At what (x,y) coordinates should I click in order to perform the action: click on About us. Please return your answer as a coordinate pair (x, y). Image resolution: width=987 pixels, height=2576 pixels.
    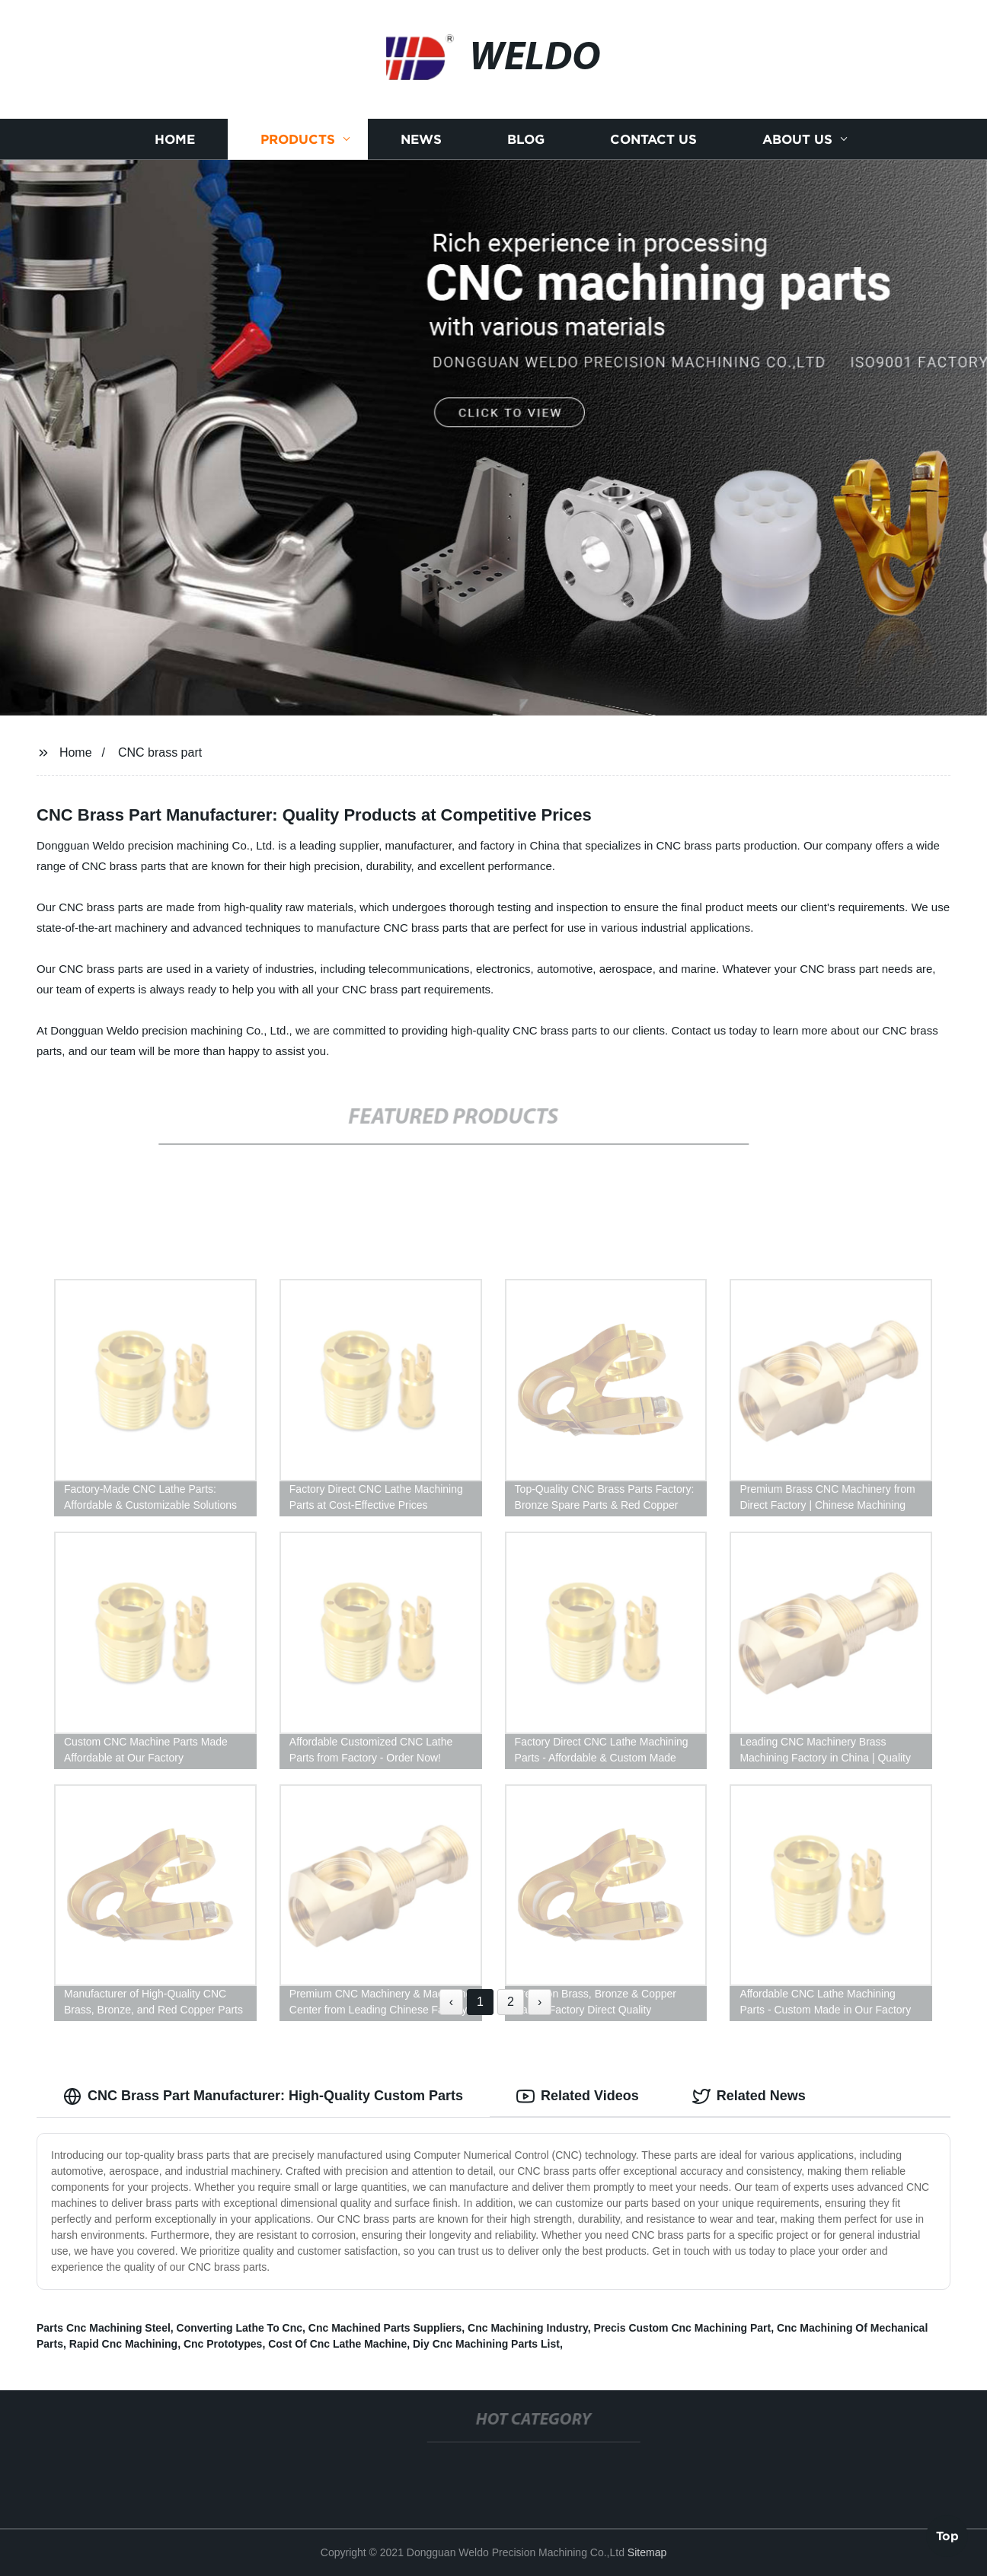
    Looking at the image, I should click on (797, 139).